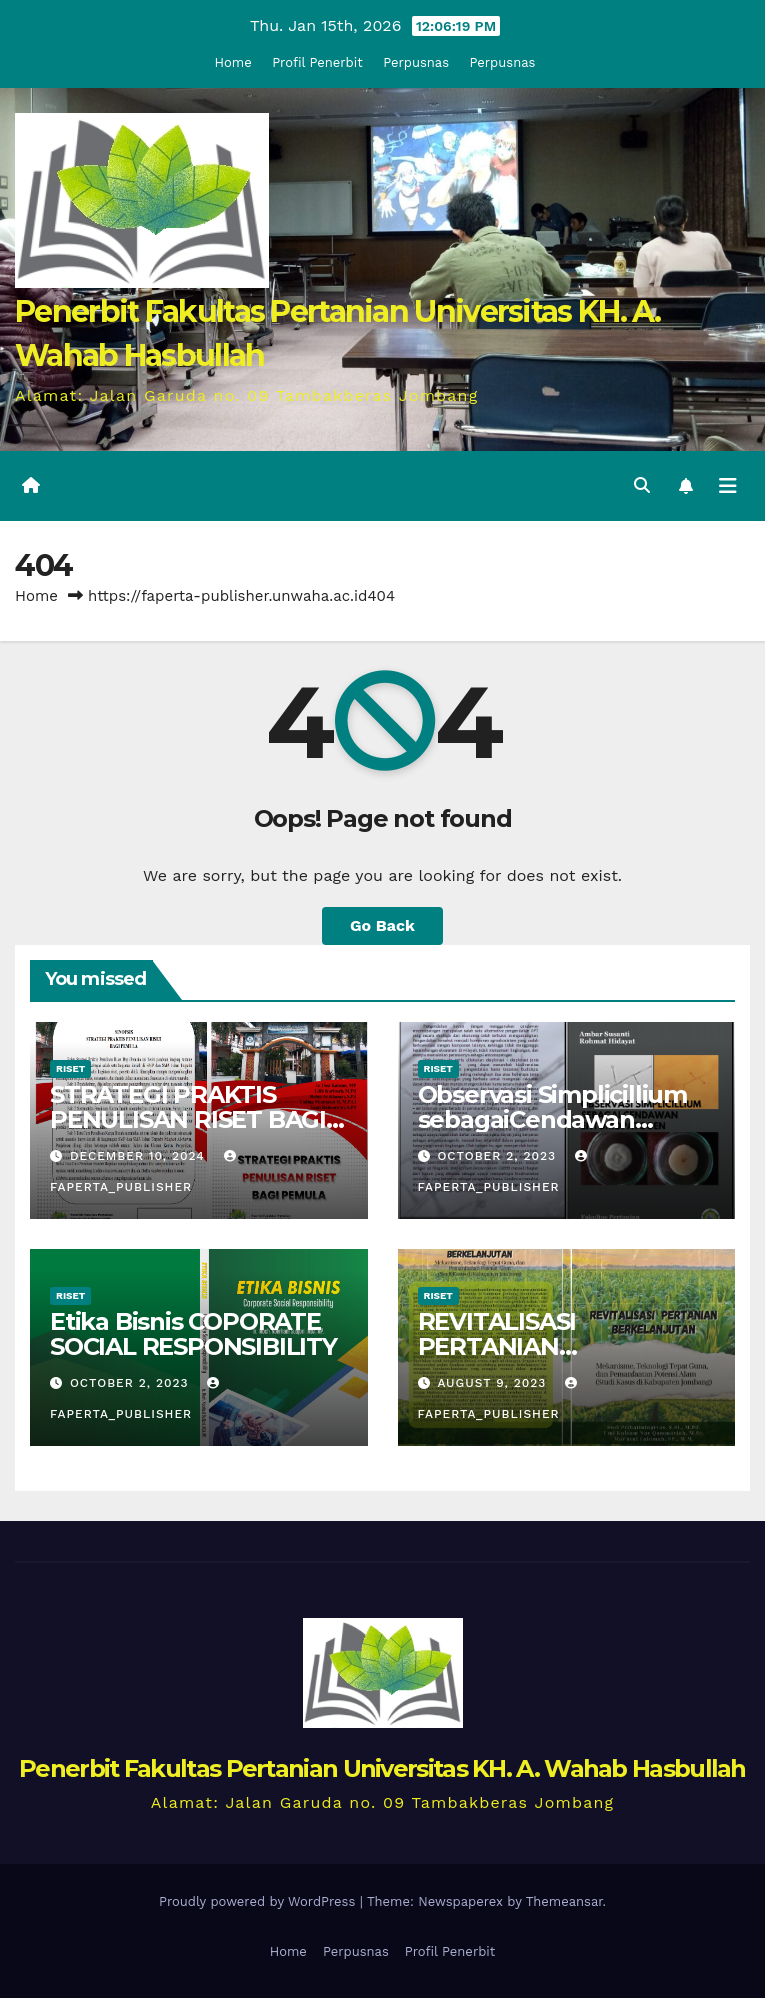 This screenshot has height=1998, width=765. What do you see at coordinates (522, 1346) in the screenshot?
I see `REVITALISASI PERTANIAN BERKELANJUTAN` at bounding box center [522, 1346].